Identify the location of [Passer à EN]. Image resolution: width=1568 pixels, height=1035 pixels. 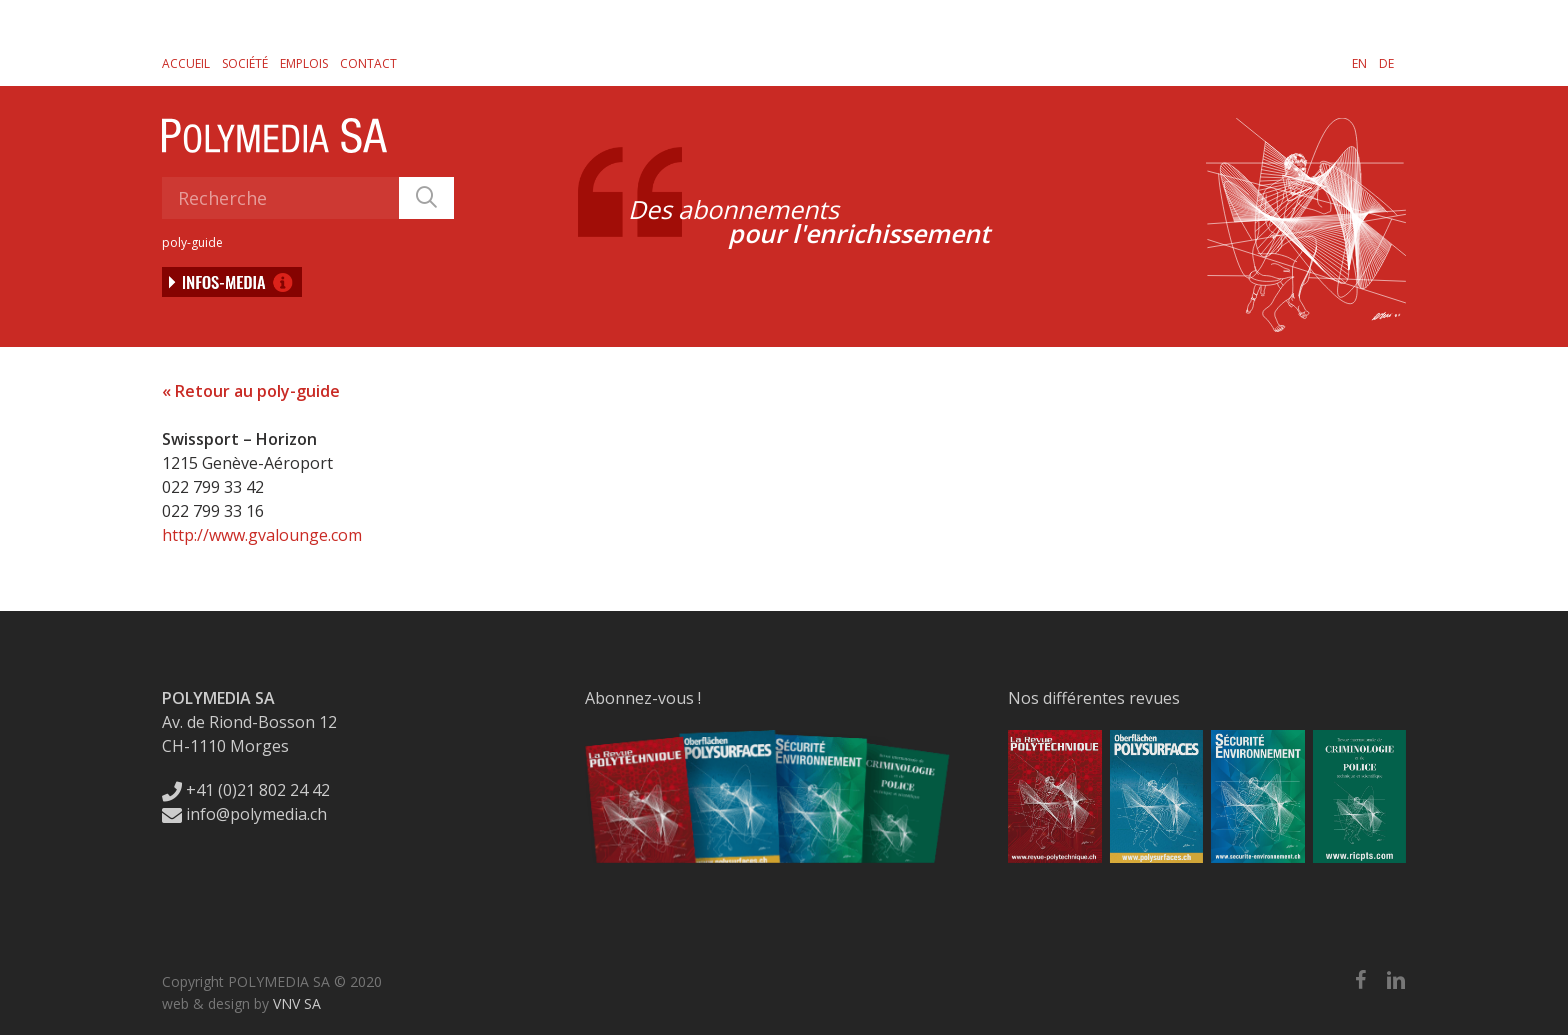
(1359, 63).